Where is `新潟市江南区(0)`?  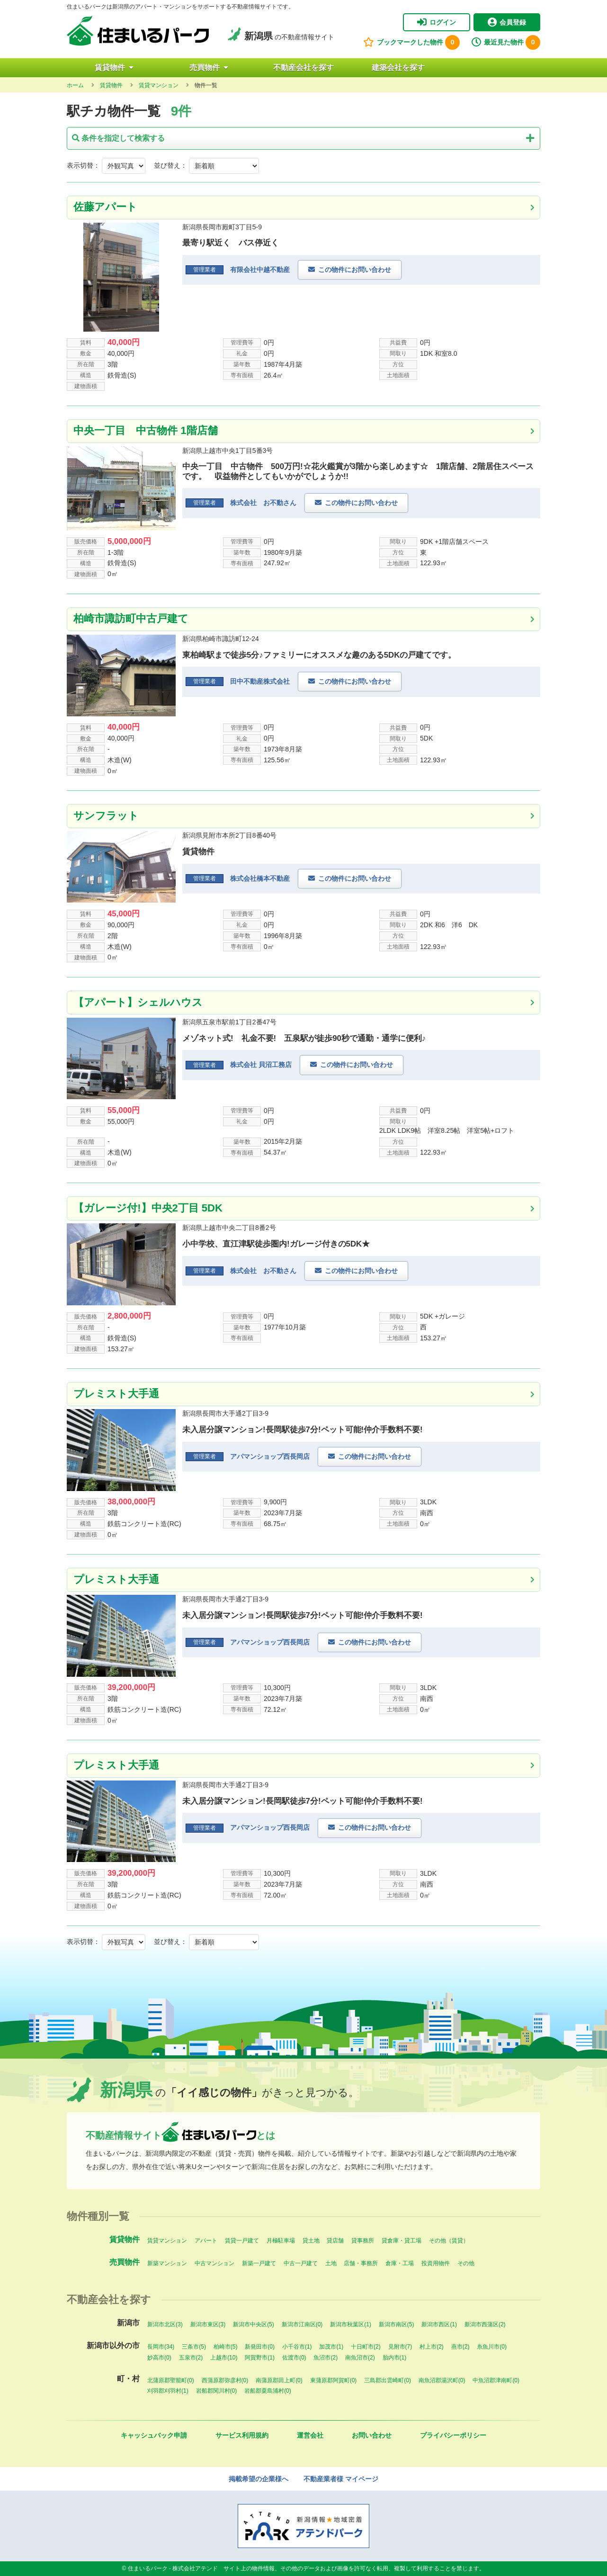 新潟市江南区(0) is located at coordinates (302, 2324).